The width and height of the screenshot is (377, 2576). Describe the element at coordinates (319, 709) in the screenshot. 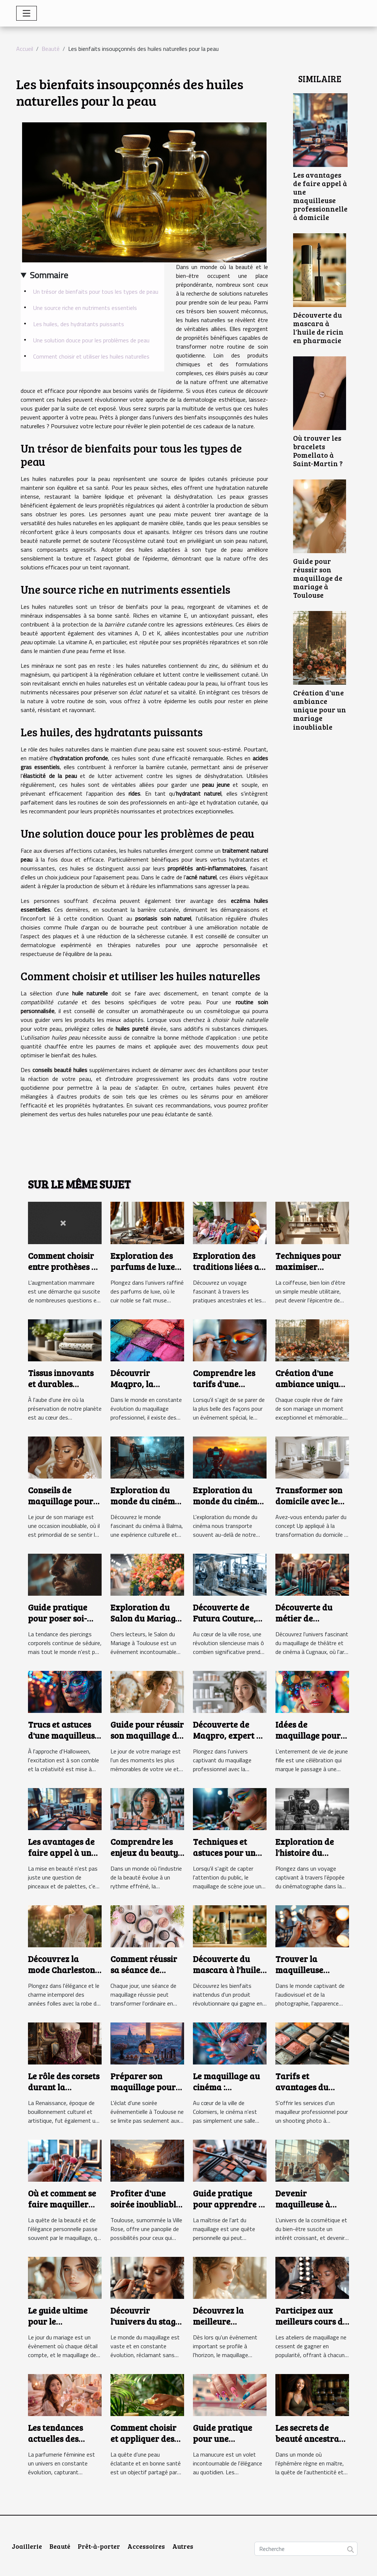

I see `Création d'une ambiance unique pour un mariage inoubliable` at that location.